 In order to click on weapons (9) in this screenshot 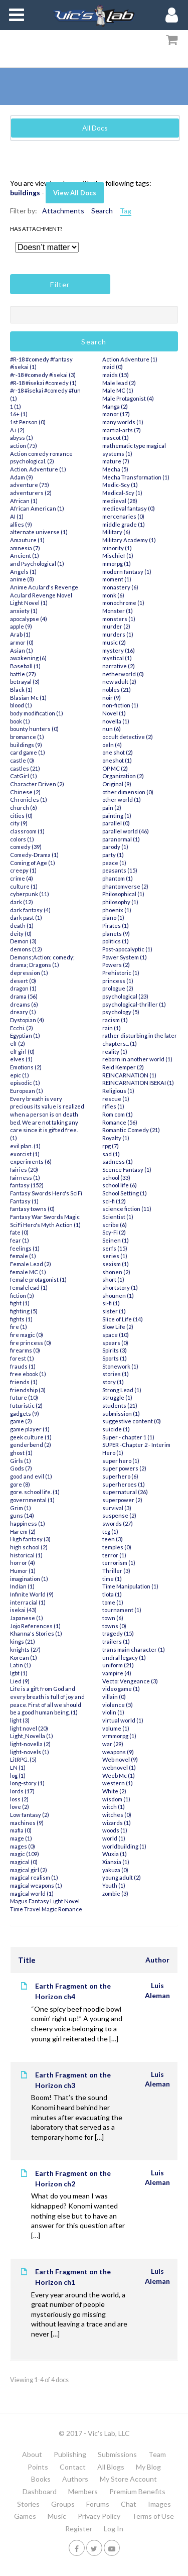, I will do `click(118, 1752)`.